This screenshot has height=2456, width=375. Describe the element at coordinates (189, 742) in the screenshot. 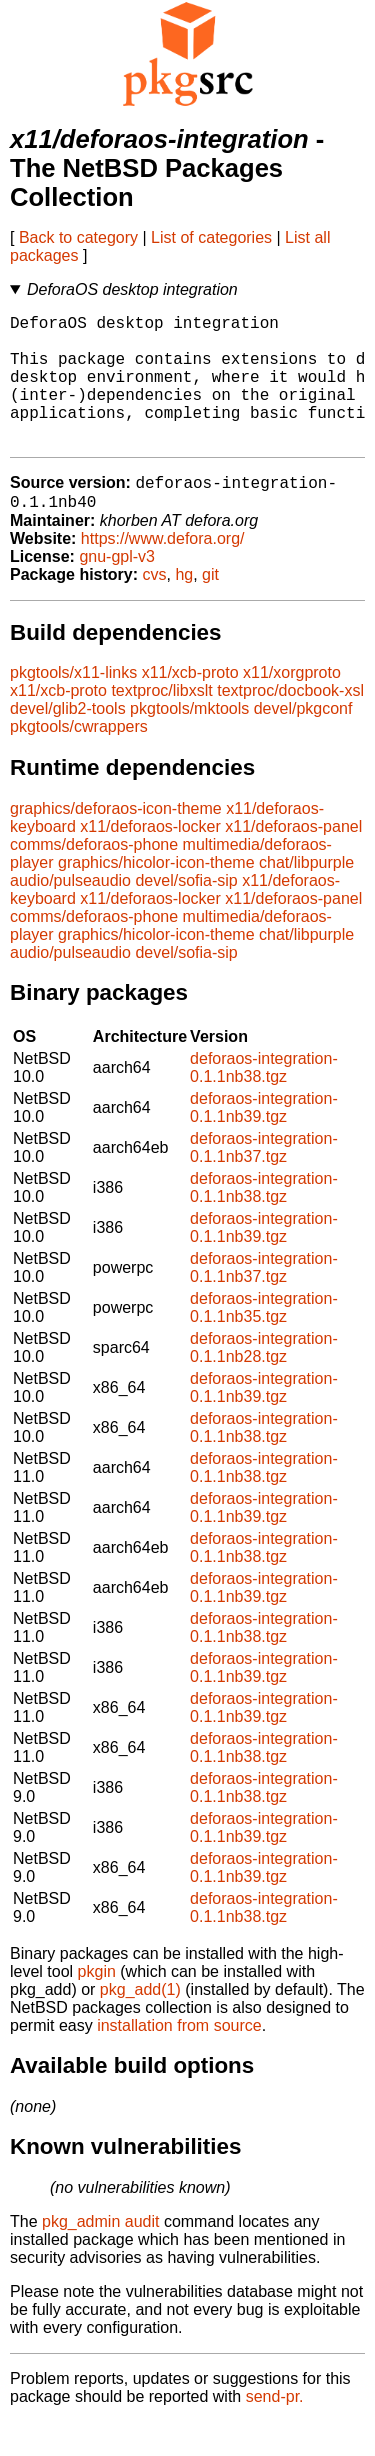

I see `pkgtools/mktools` at that location.